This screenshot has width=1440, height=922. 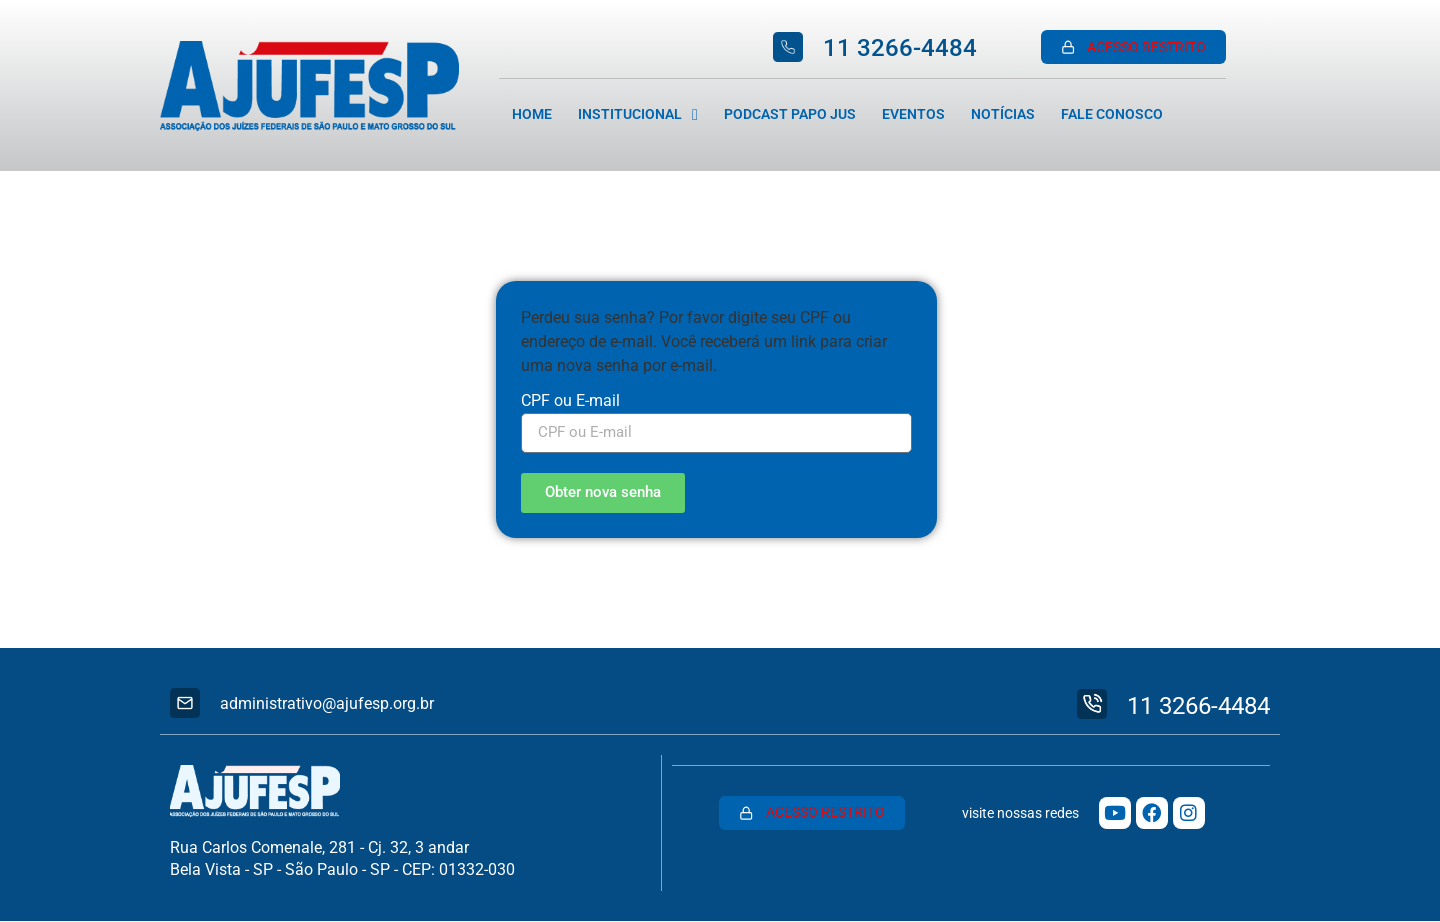 I want to click on Fale Conosco, so click(x=1112, y=114).